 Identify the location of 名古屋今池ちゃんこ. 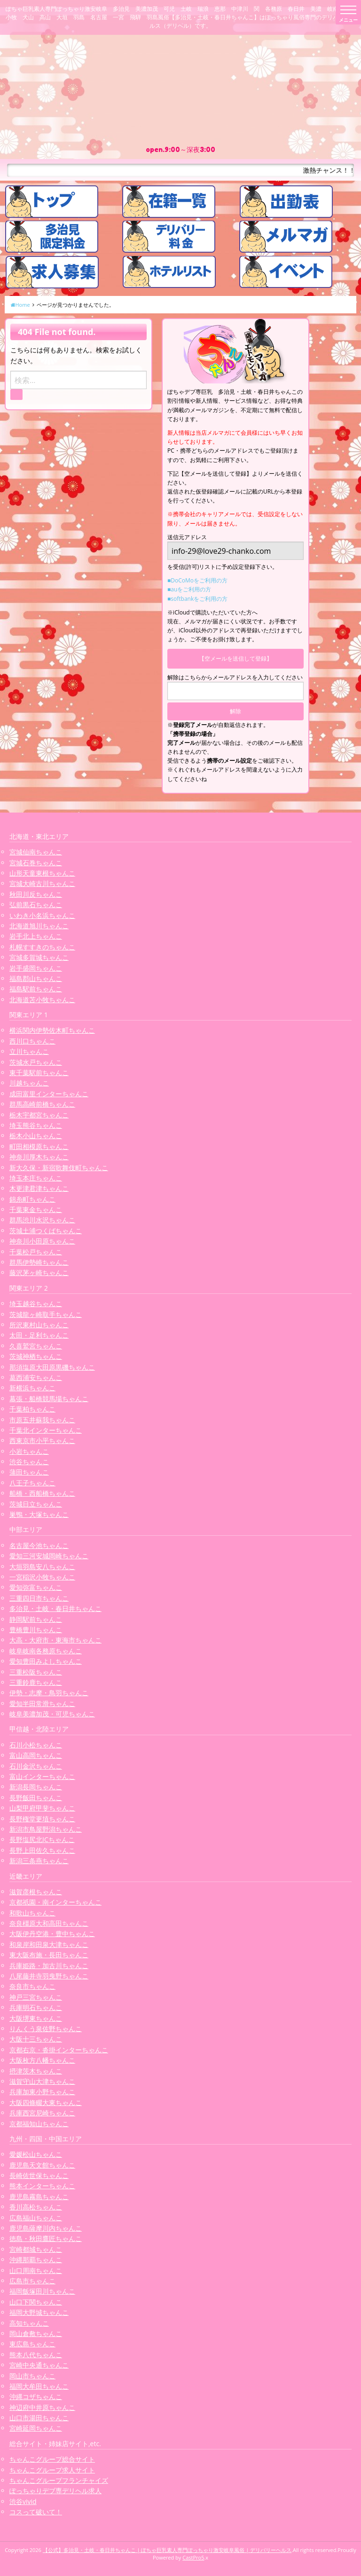
(39, 1545).